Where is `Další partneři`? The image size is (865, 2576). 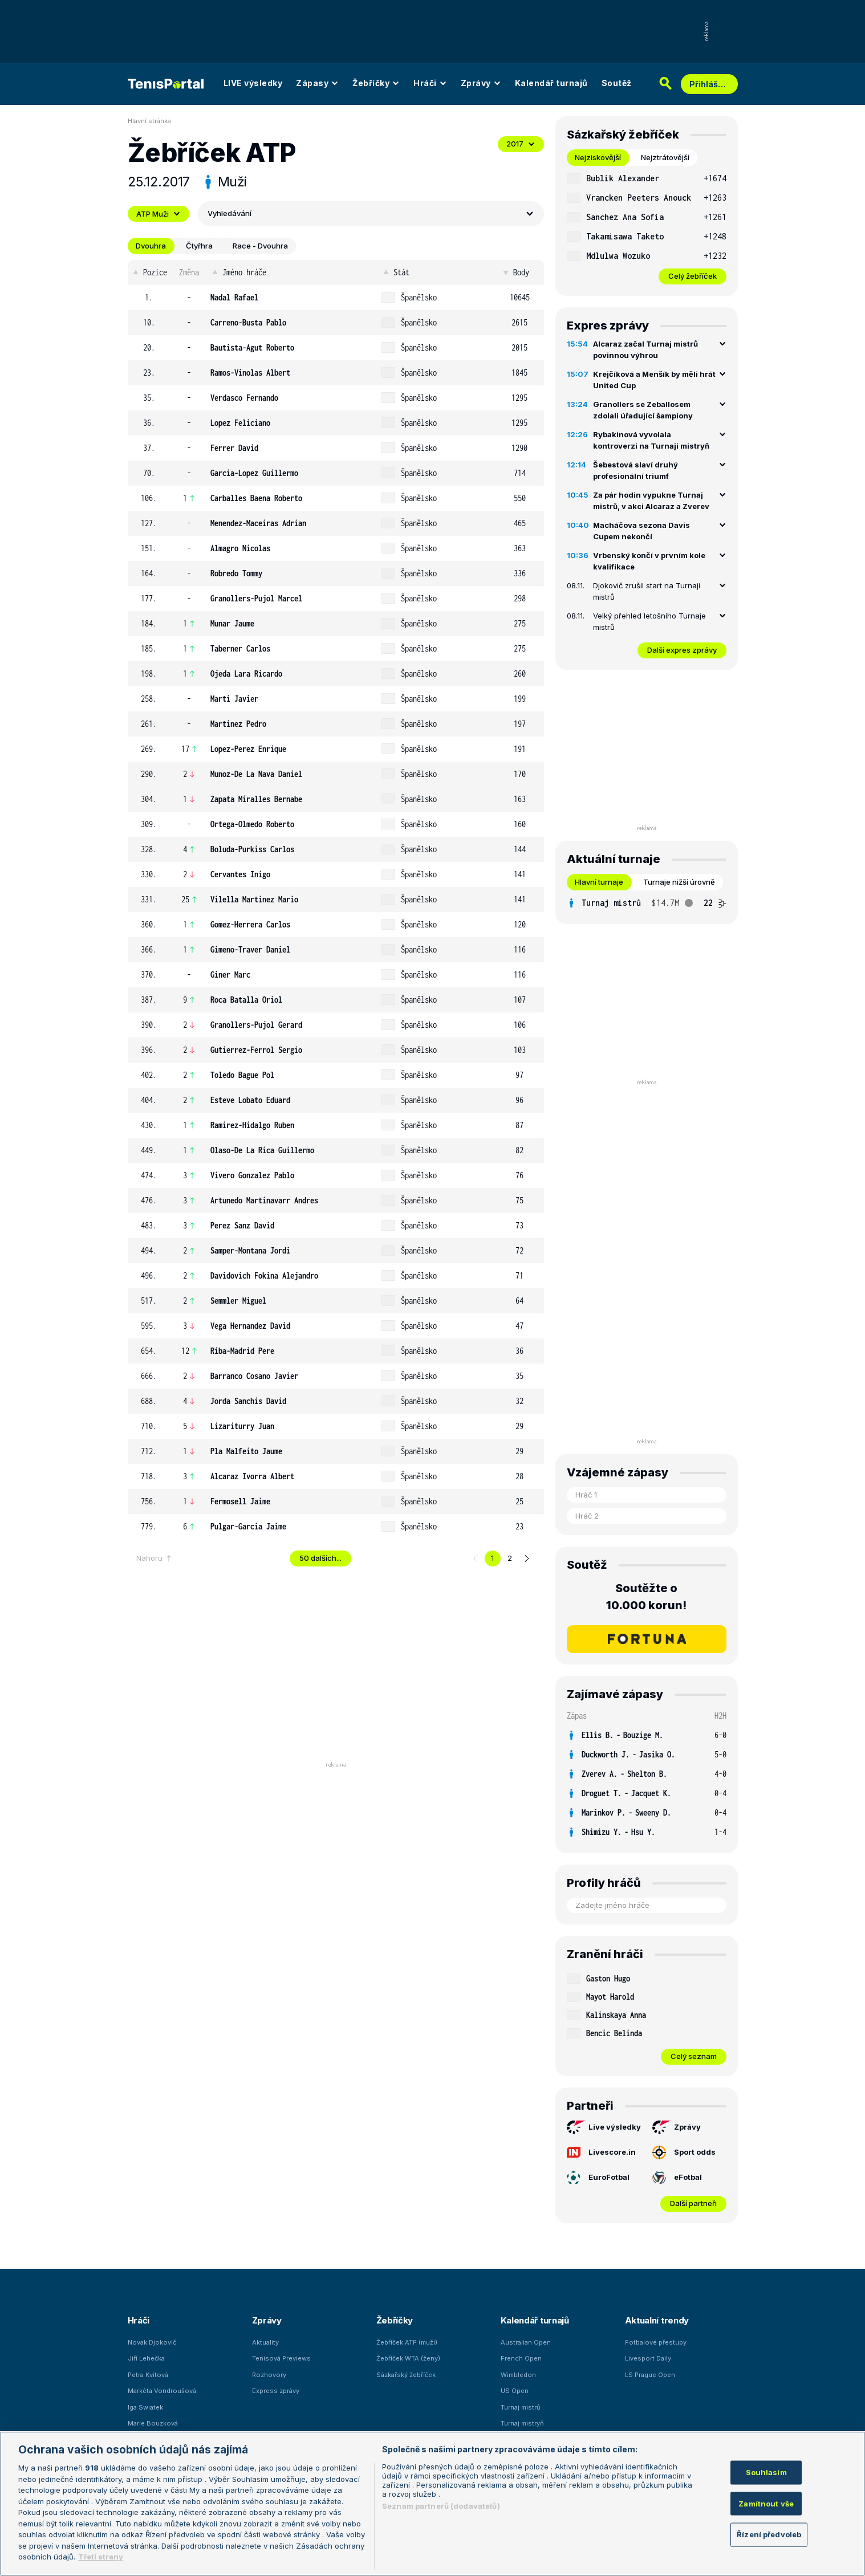
Další partneři is located at coordinates (693, 2203).